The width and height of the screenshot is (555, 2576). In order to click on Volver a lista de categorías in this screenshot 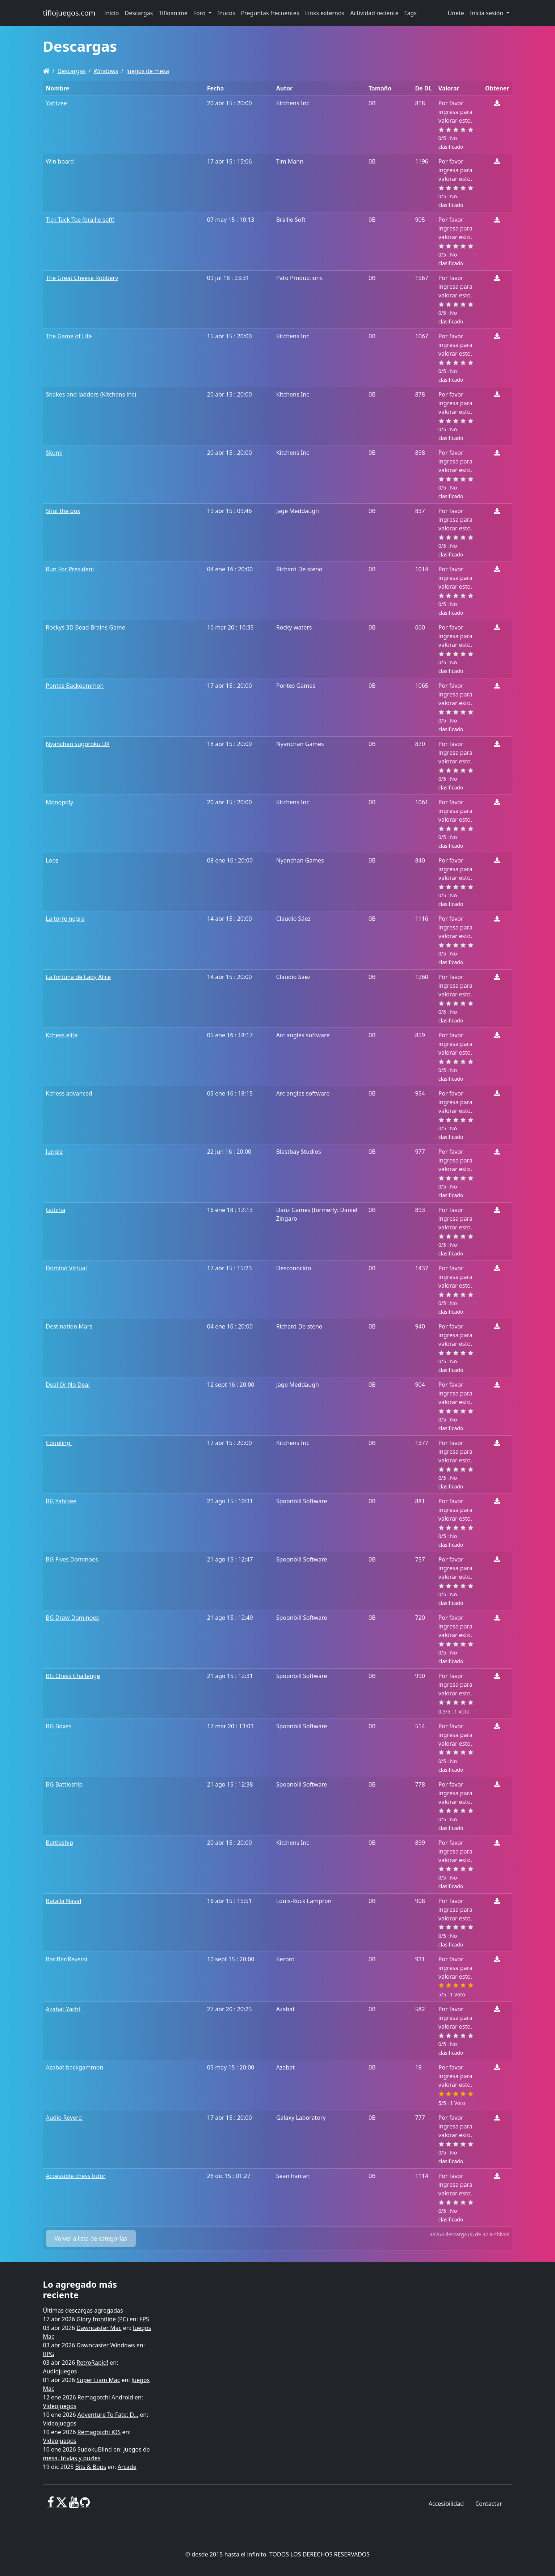, I will do `click(91, 2238)`.